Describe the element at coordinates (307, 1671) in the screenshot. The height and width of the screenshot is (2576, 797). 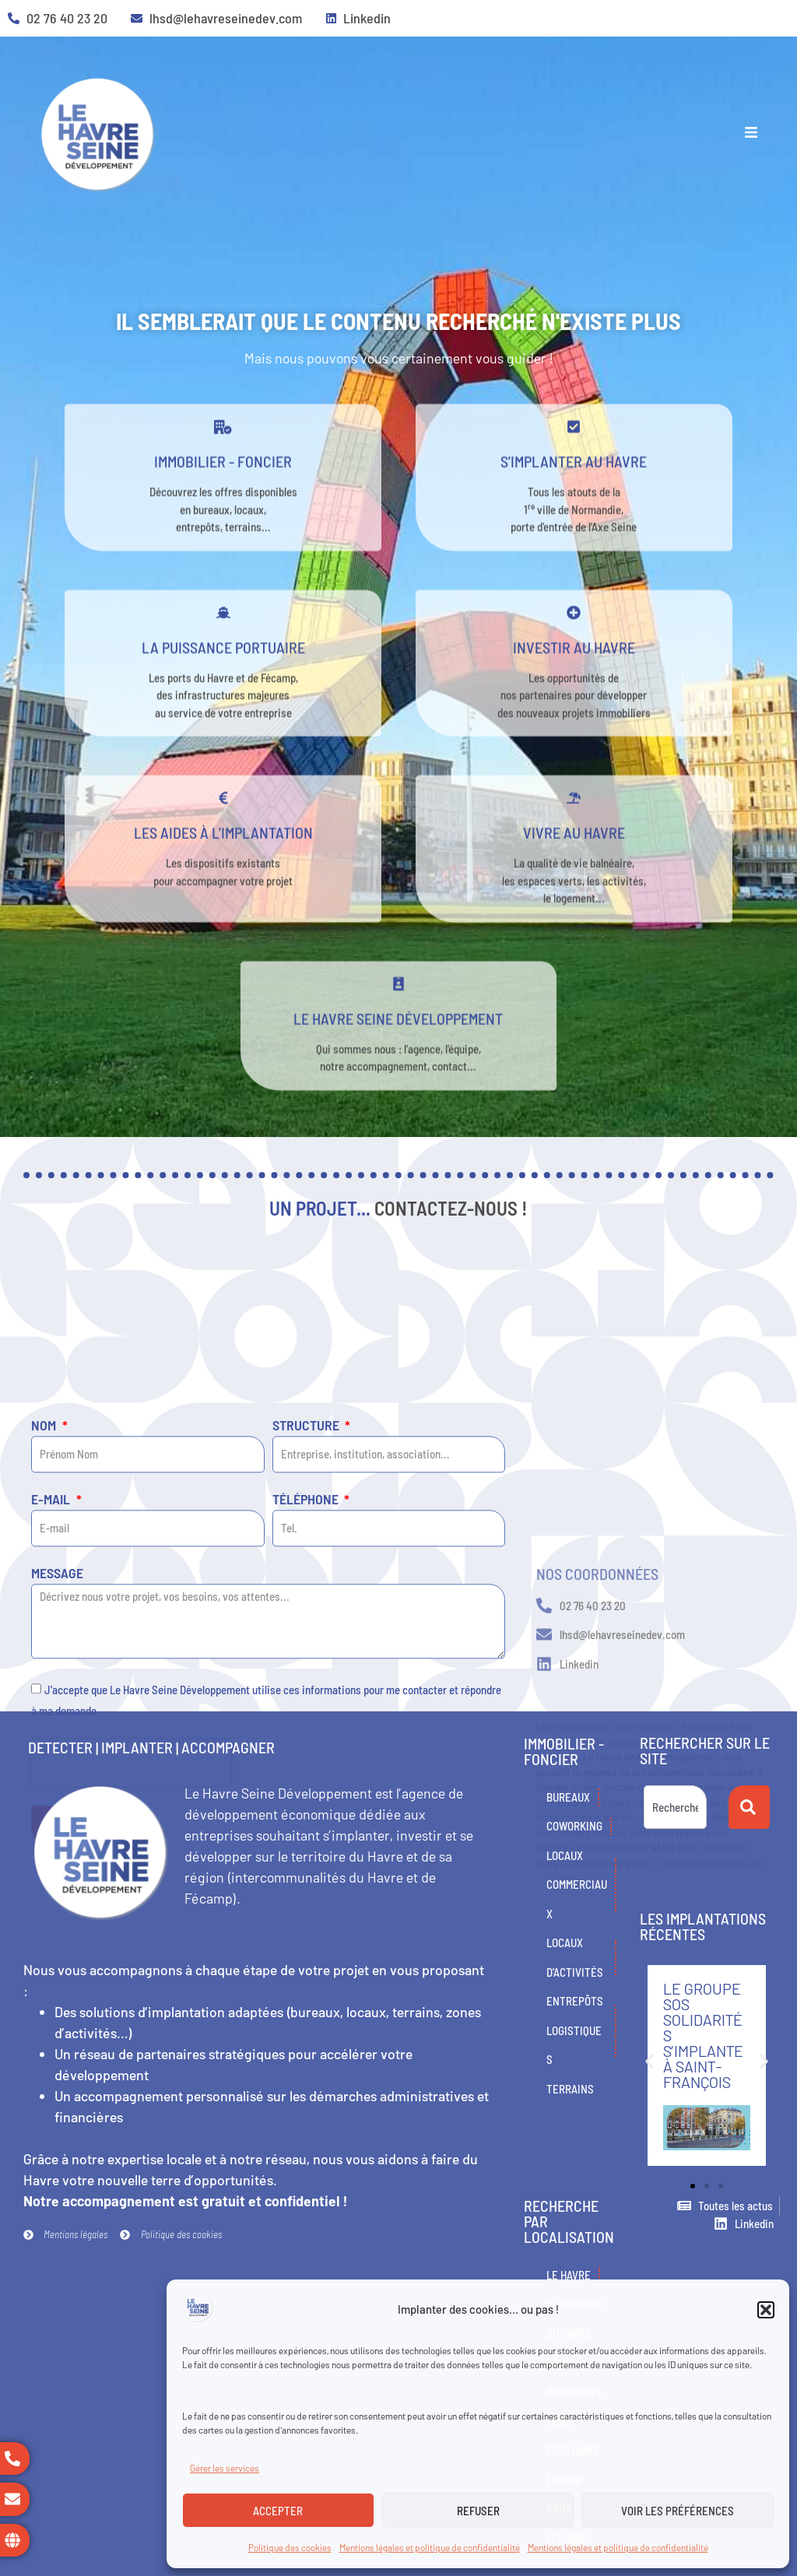
I see `Structure` at that location.